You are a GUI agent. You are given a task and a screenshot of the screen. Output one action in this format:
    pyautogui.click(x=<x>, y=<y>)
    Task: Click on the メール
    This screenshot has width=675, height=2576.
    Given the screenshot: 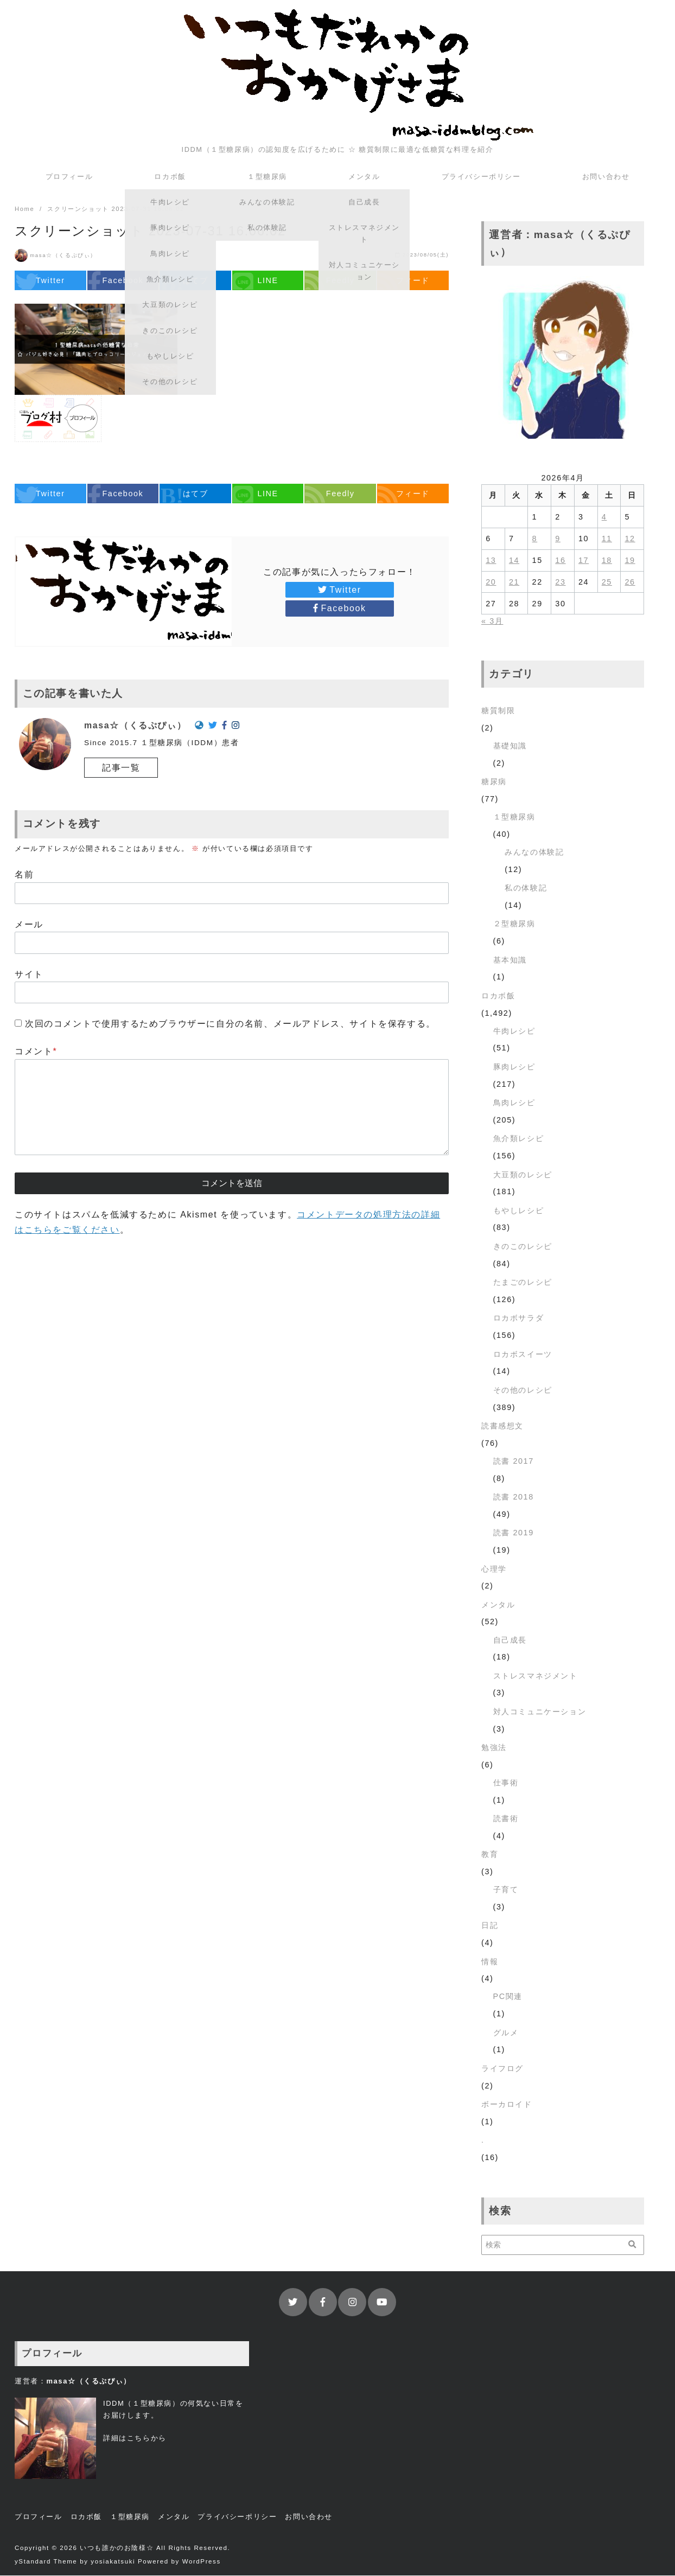 What is the action you would take?
    pyautogui.click(x=29, y=925)
    